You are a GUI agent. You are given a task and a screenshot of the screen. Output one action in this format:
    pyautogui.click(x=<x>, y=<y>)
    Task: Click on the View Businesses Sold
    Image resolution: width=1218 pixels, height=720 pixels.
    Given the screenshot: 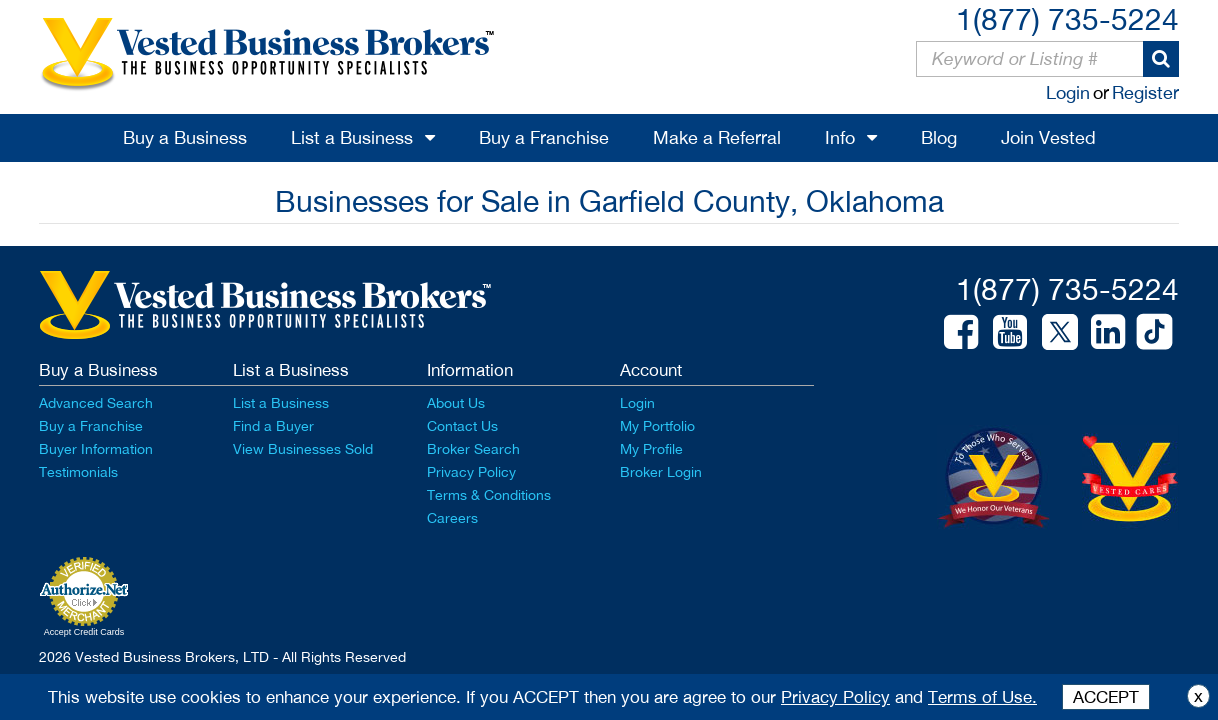 What is the action you would take?
    pyautogui.click(x=303, y=449)
    